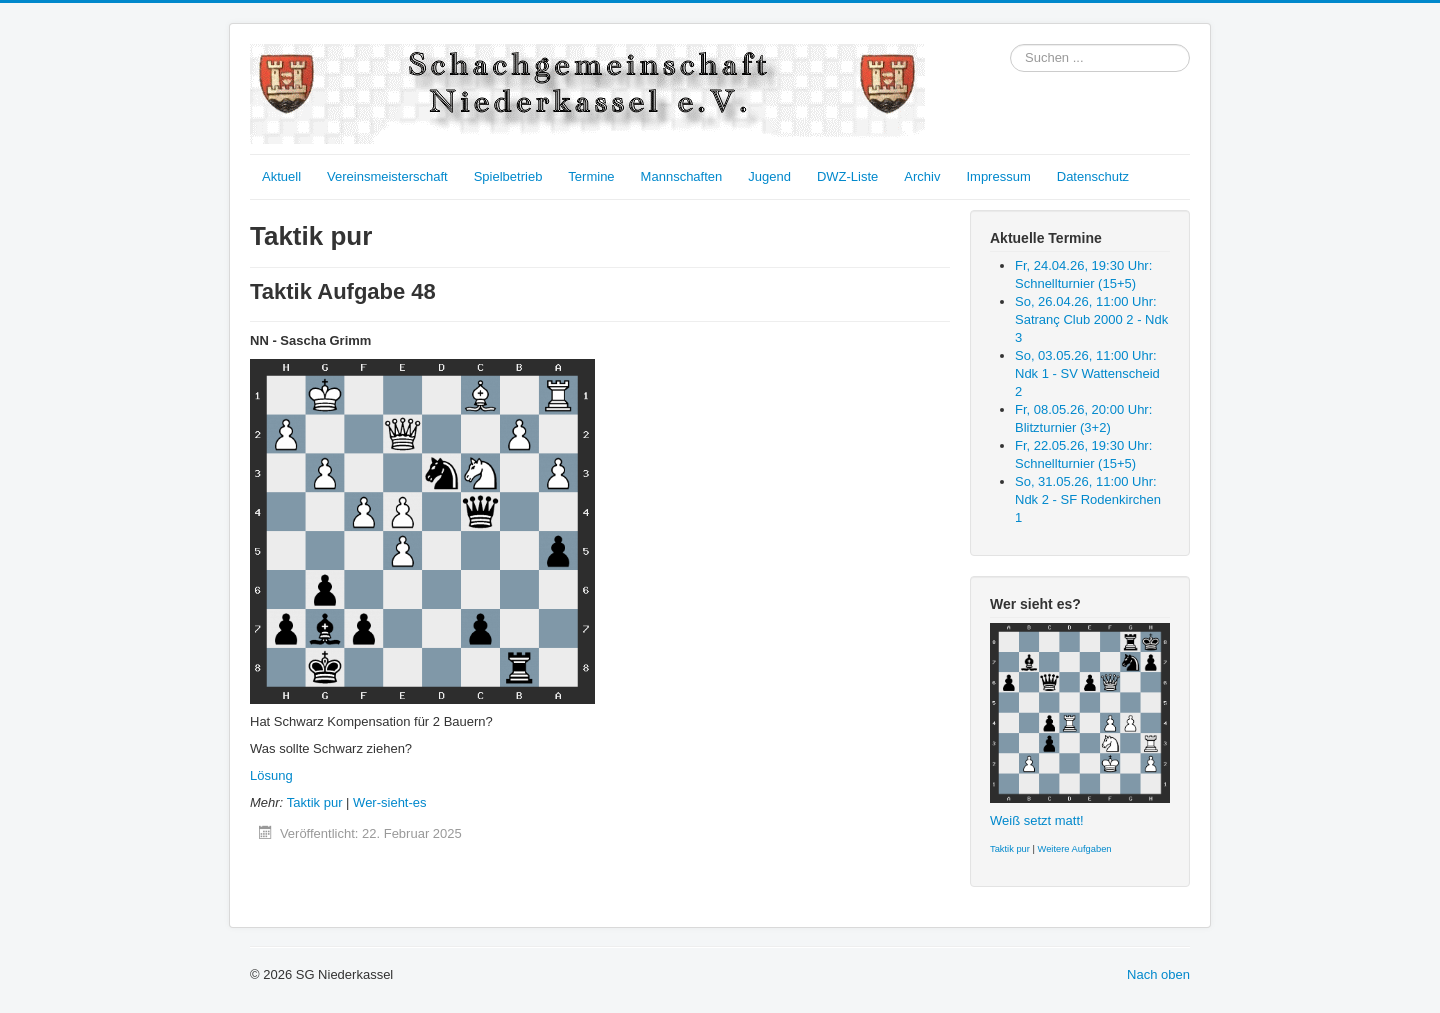 This screenshot has width=1440, height=1013. What do you see at coordinates (1091, 319) in the screenshot?
I see `So, 26.04.26, 11:00 Uhr: Satranç Club 2000 2 - Ndk 3` at bounding box center [1091, 319].